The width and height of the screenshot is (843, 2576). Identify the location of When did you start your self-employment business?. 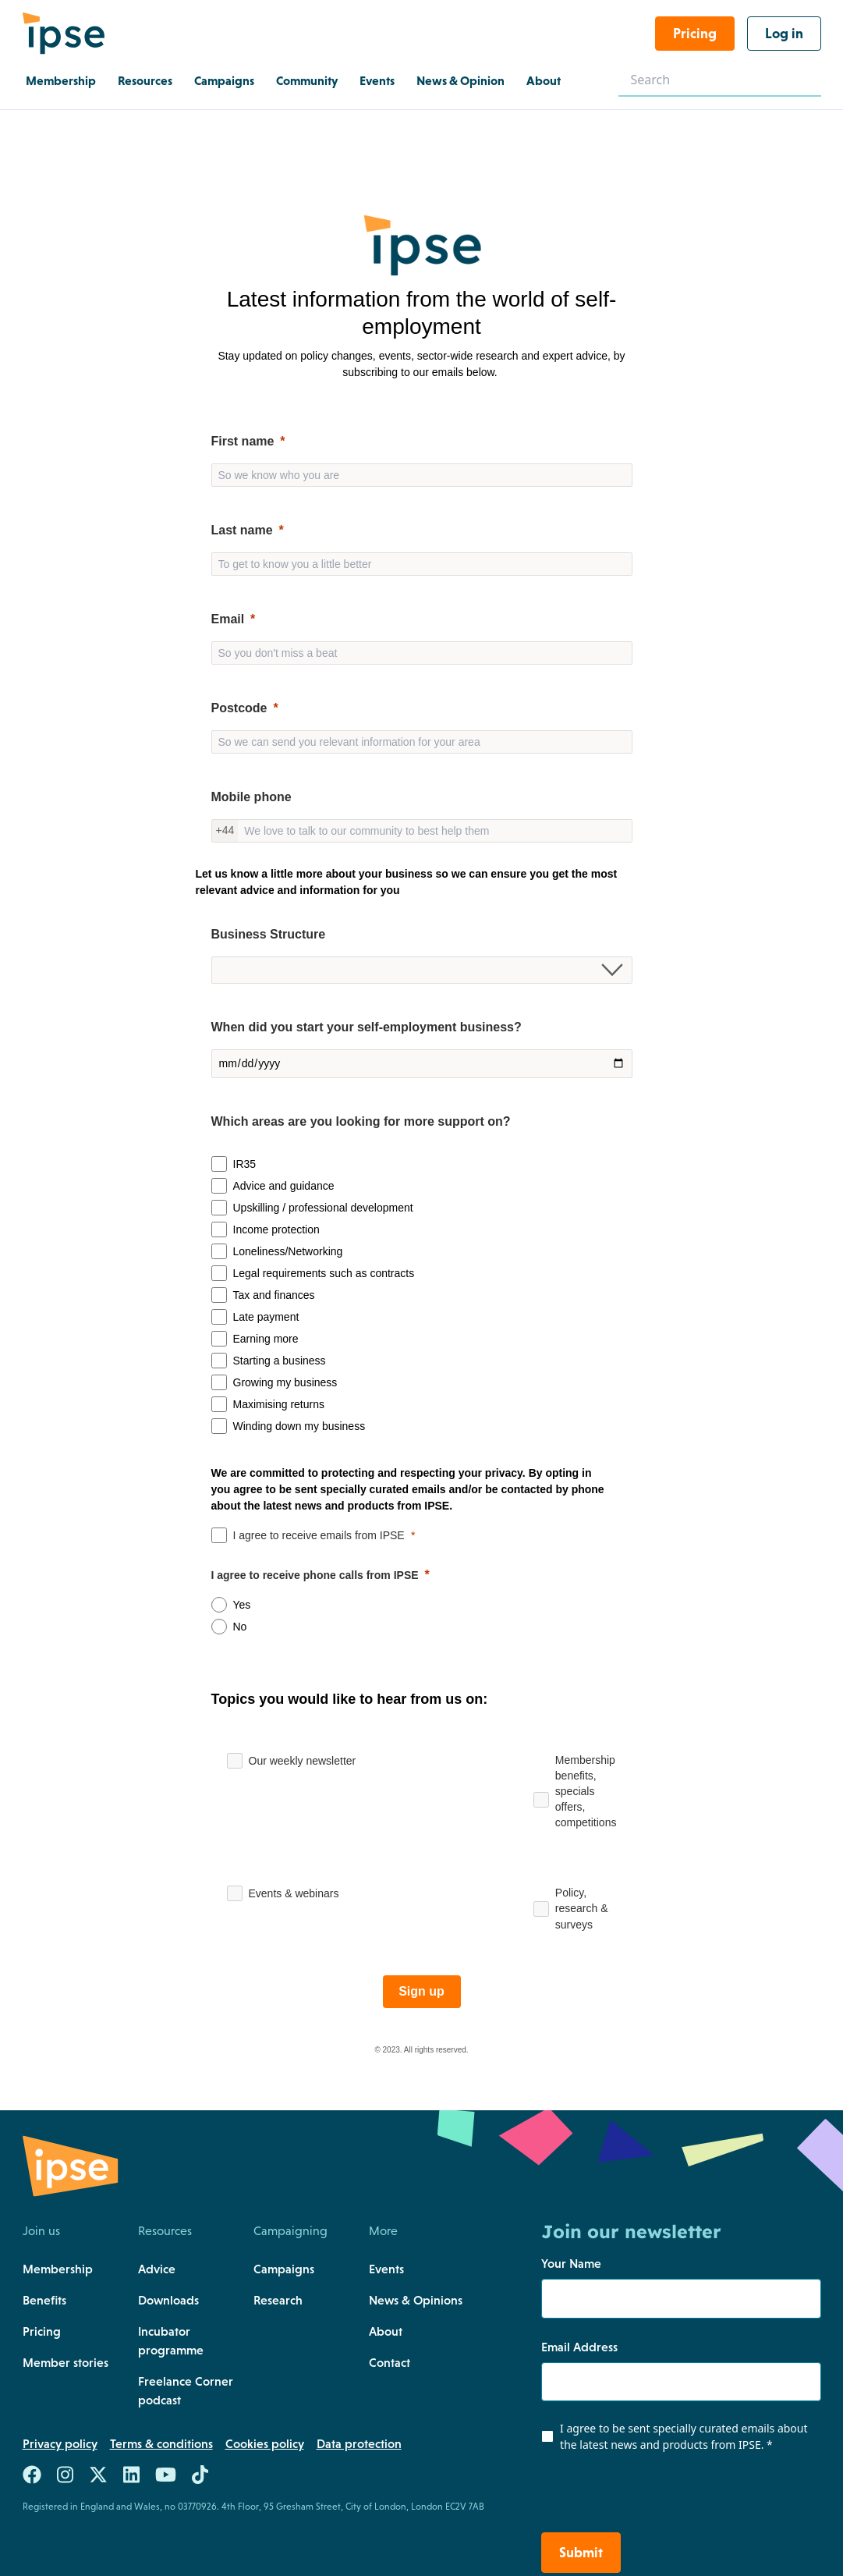
(366, 1027).